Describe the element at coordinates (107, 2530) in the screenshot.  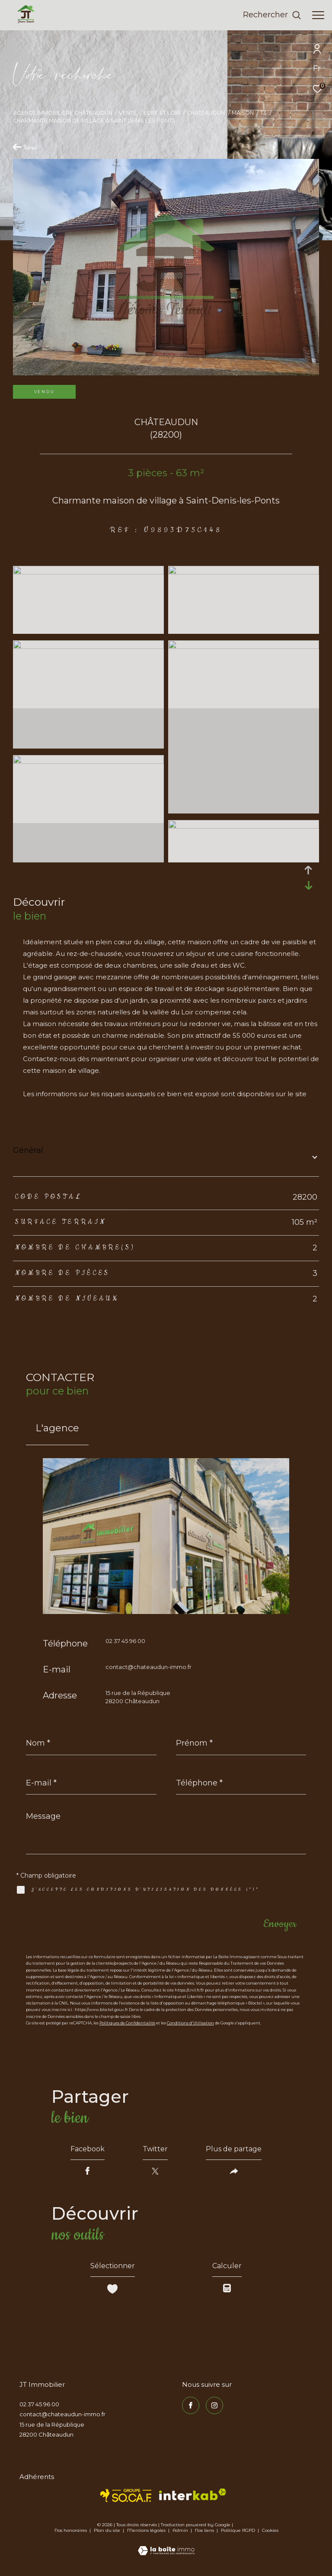
I see `Plan du site` at that location.